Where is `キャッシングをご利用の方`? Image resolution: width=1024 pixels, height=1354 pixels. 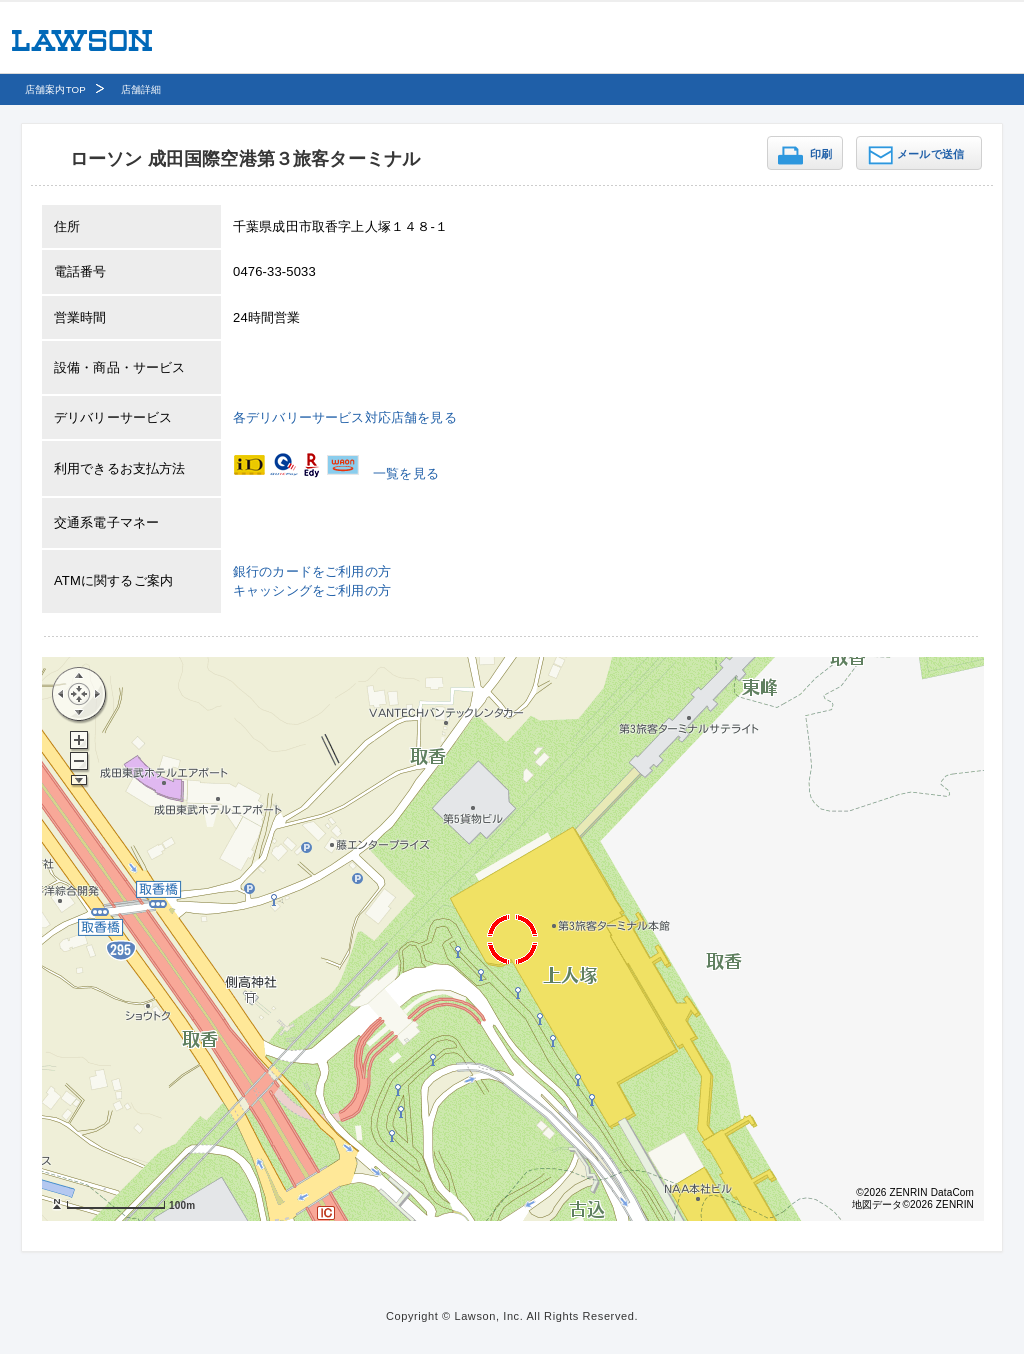
キャッシングをご利用の方 is located at coordinates (312, 590).